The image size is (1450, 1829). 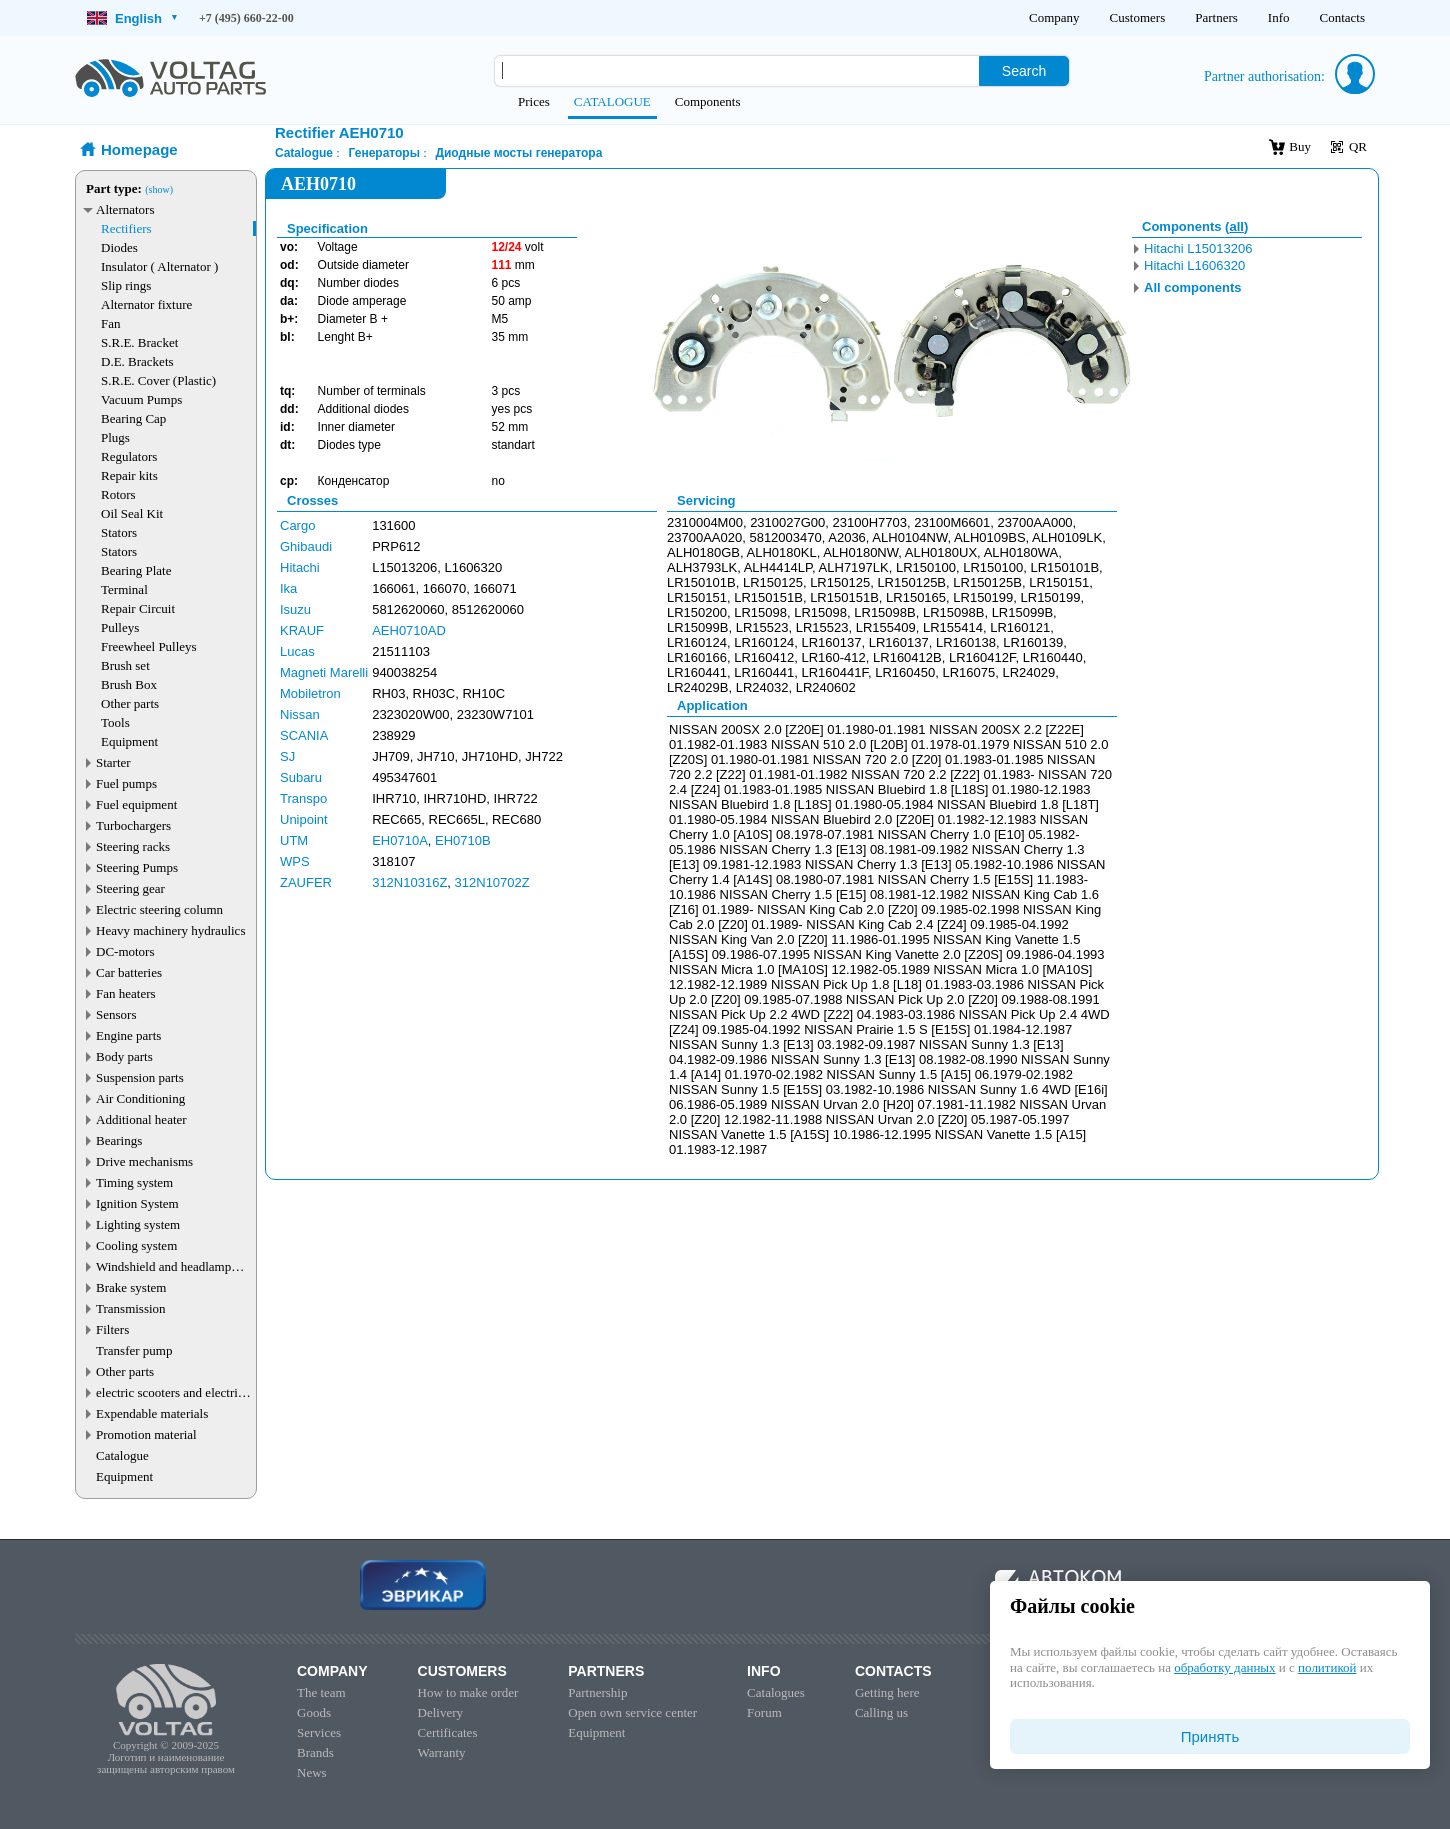 What do you see at coordinates (1028, 672) in the screenshot?
I see `LR24029` at bounding box center [1028, 672].